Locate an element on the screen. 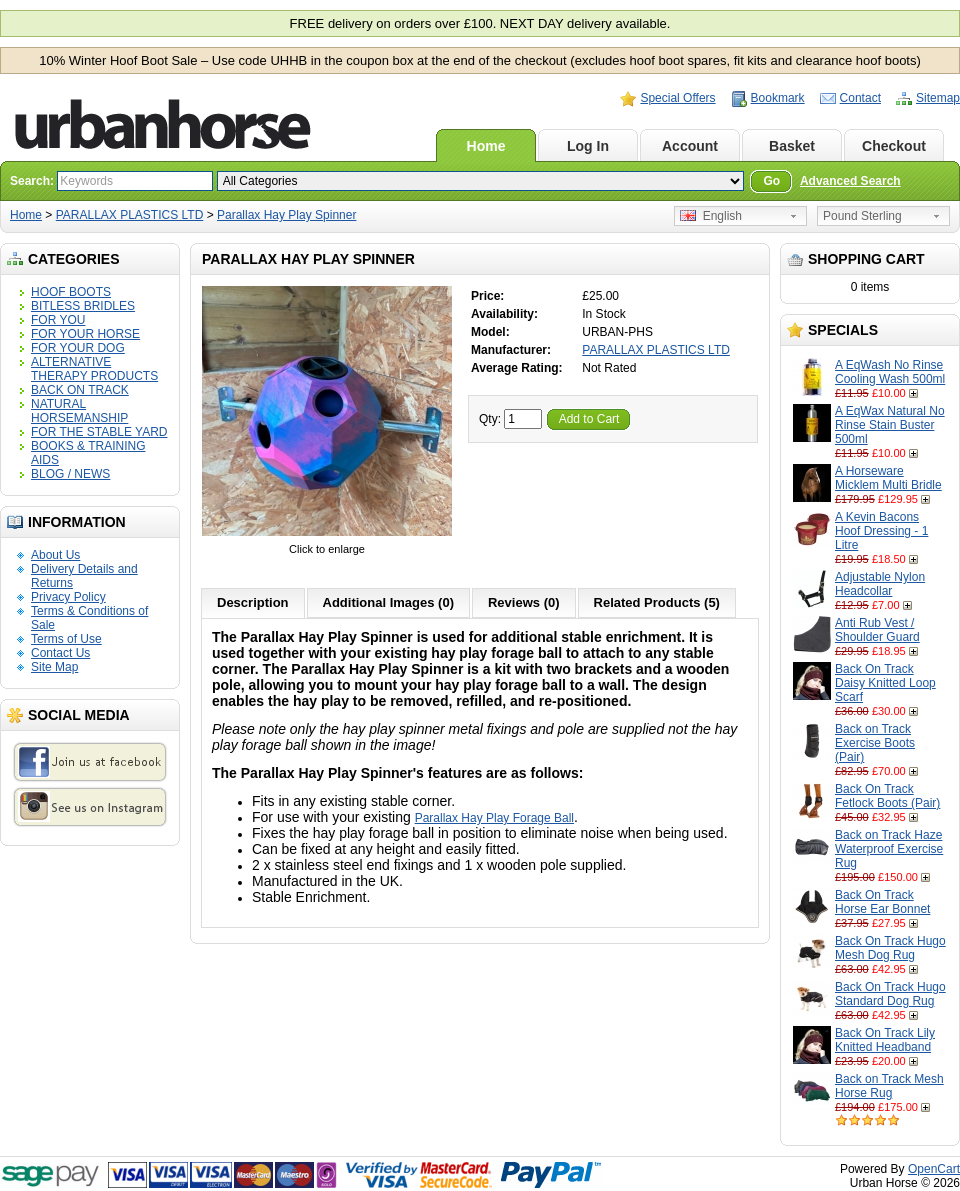 This screenshot has width=960, height=1191. Pound Sterling is located at coordinates (862, 216).